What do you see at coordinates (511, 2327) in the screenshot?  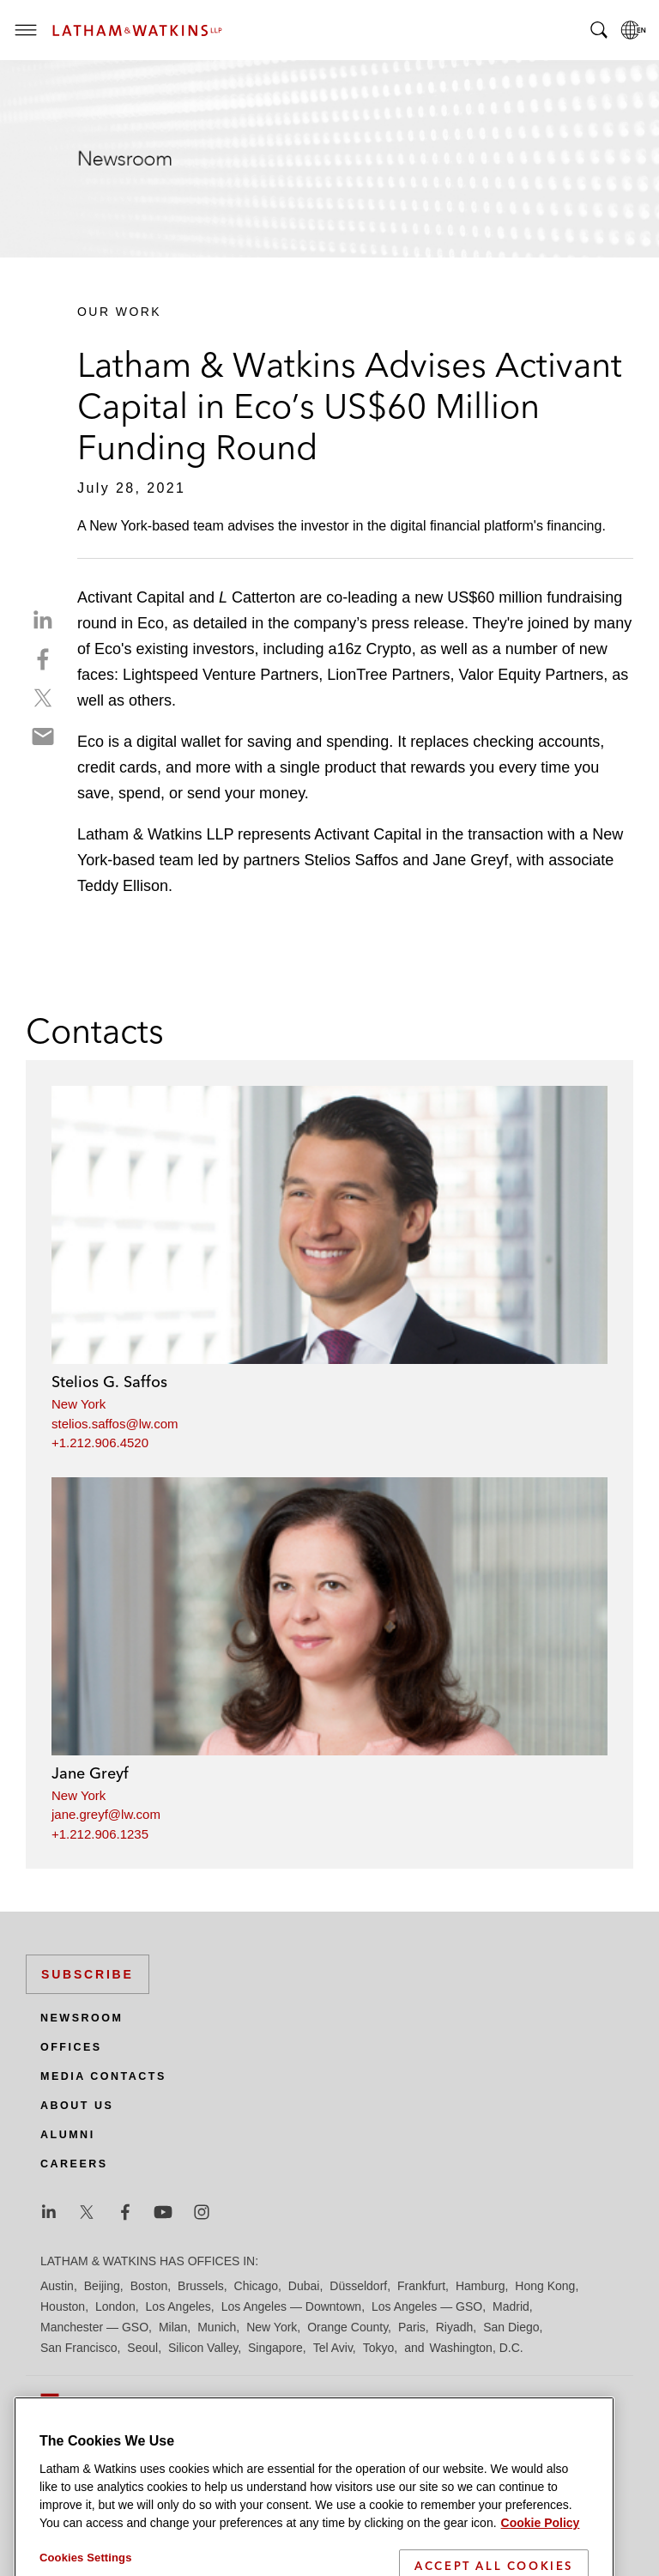 I see `San Diego` at bounding box center [511, 2327].